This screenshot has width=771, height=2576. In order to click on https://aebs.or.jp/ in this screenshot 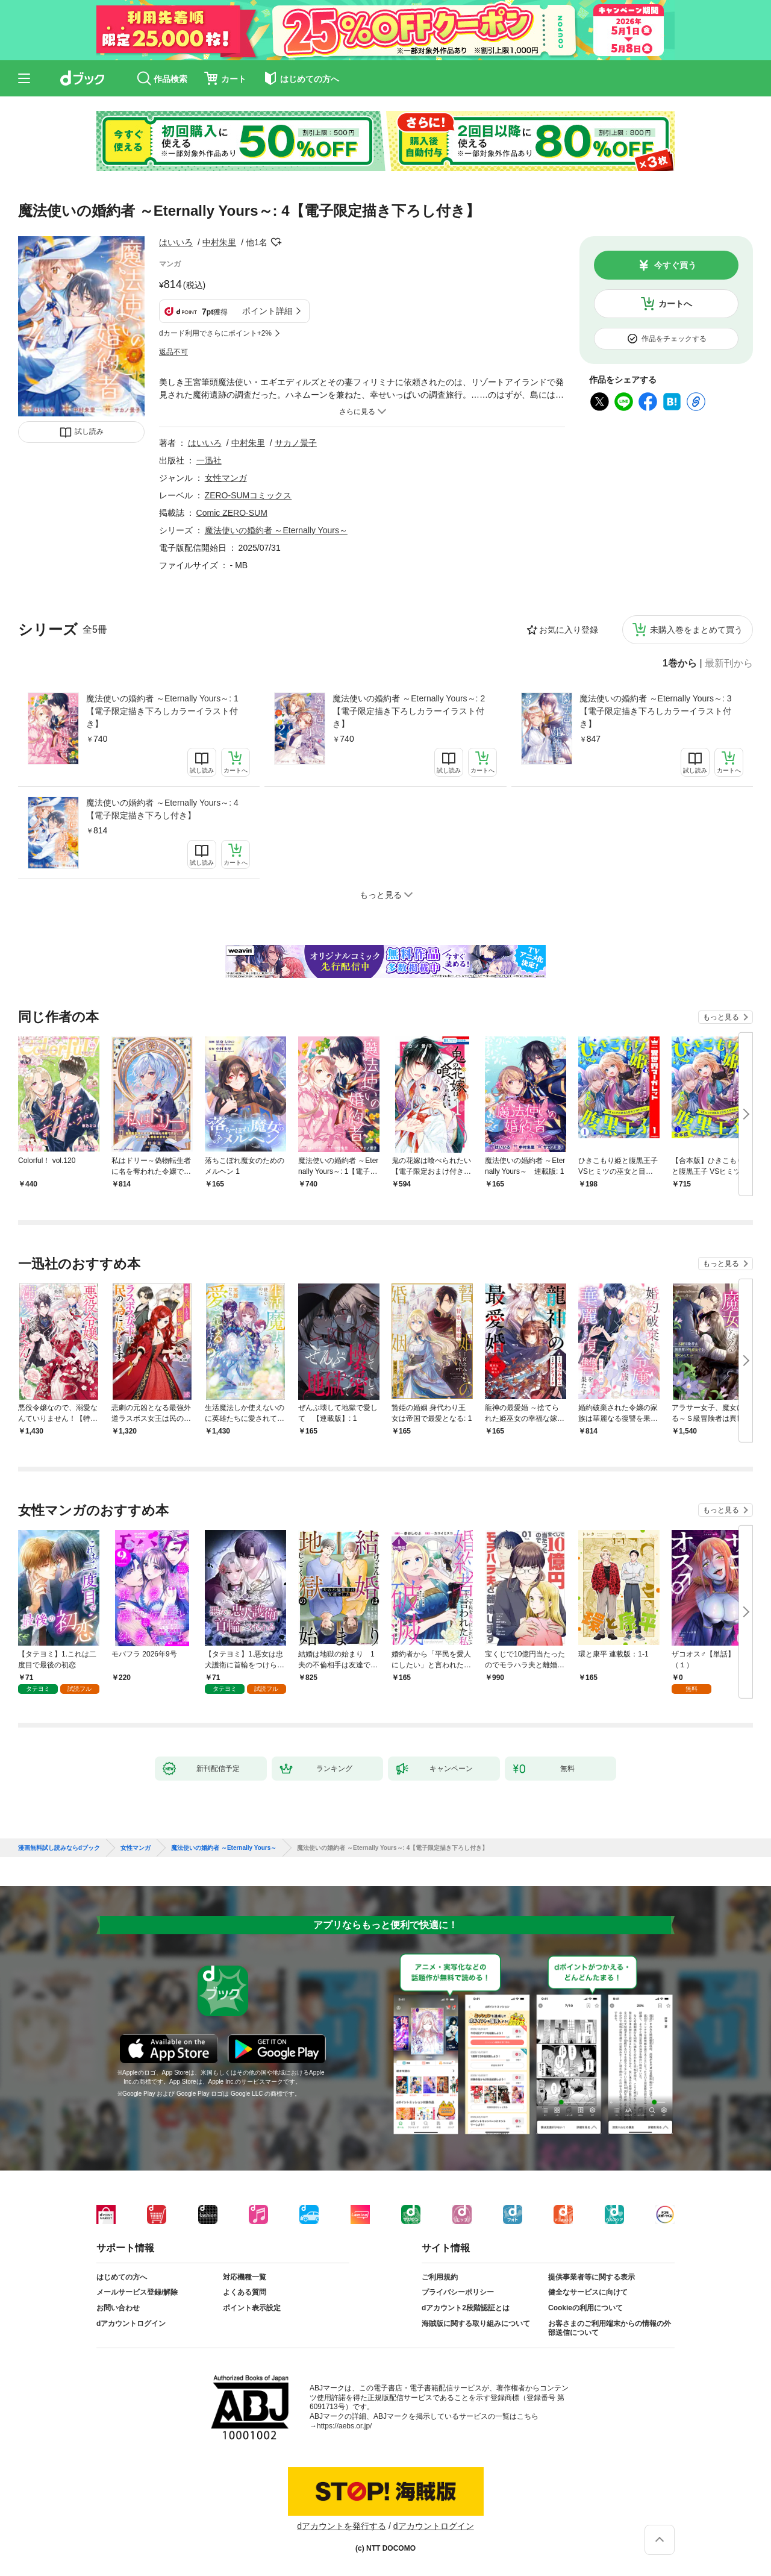, I will do `click(344, 2426)`.